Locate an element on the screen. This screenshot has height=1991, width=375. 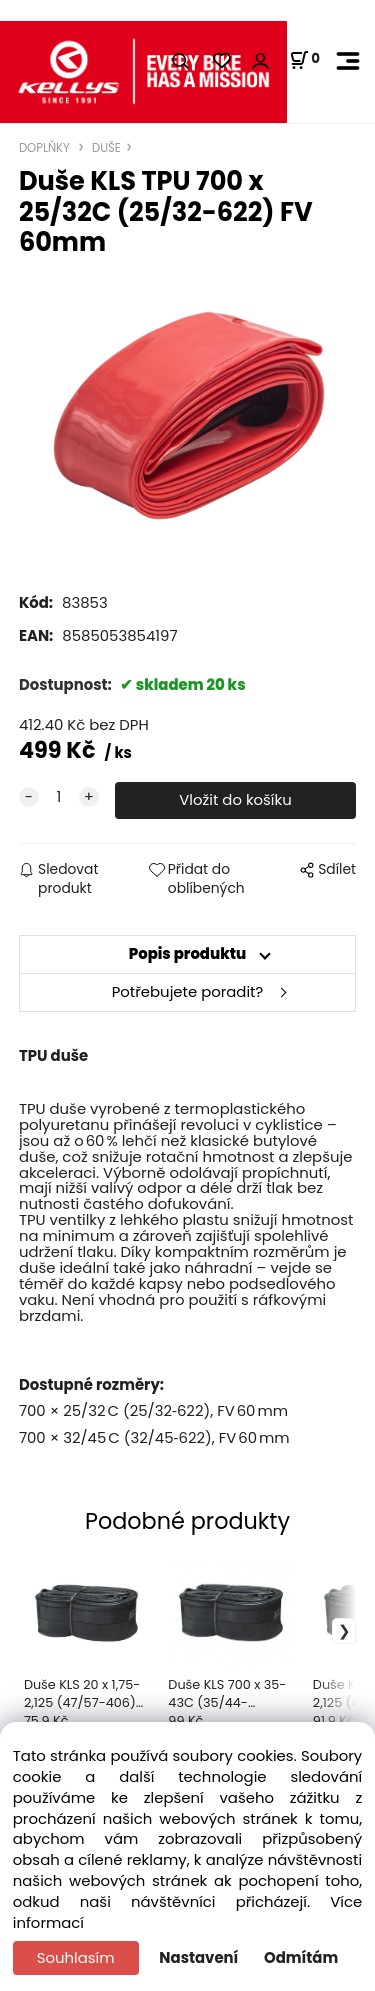
Nastavení is located at coordinates (198, 1957).